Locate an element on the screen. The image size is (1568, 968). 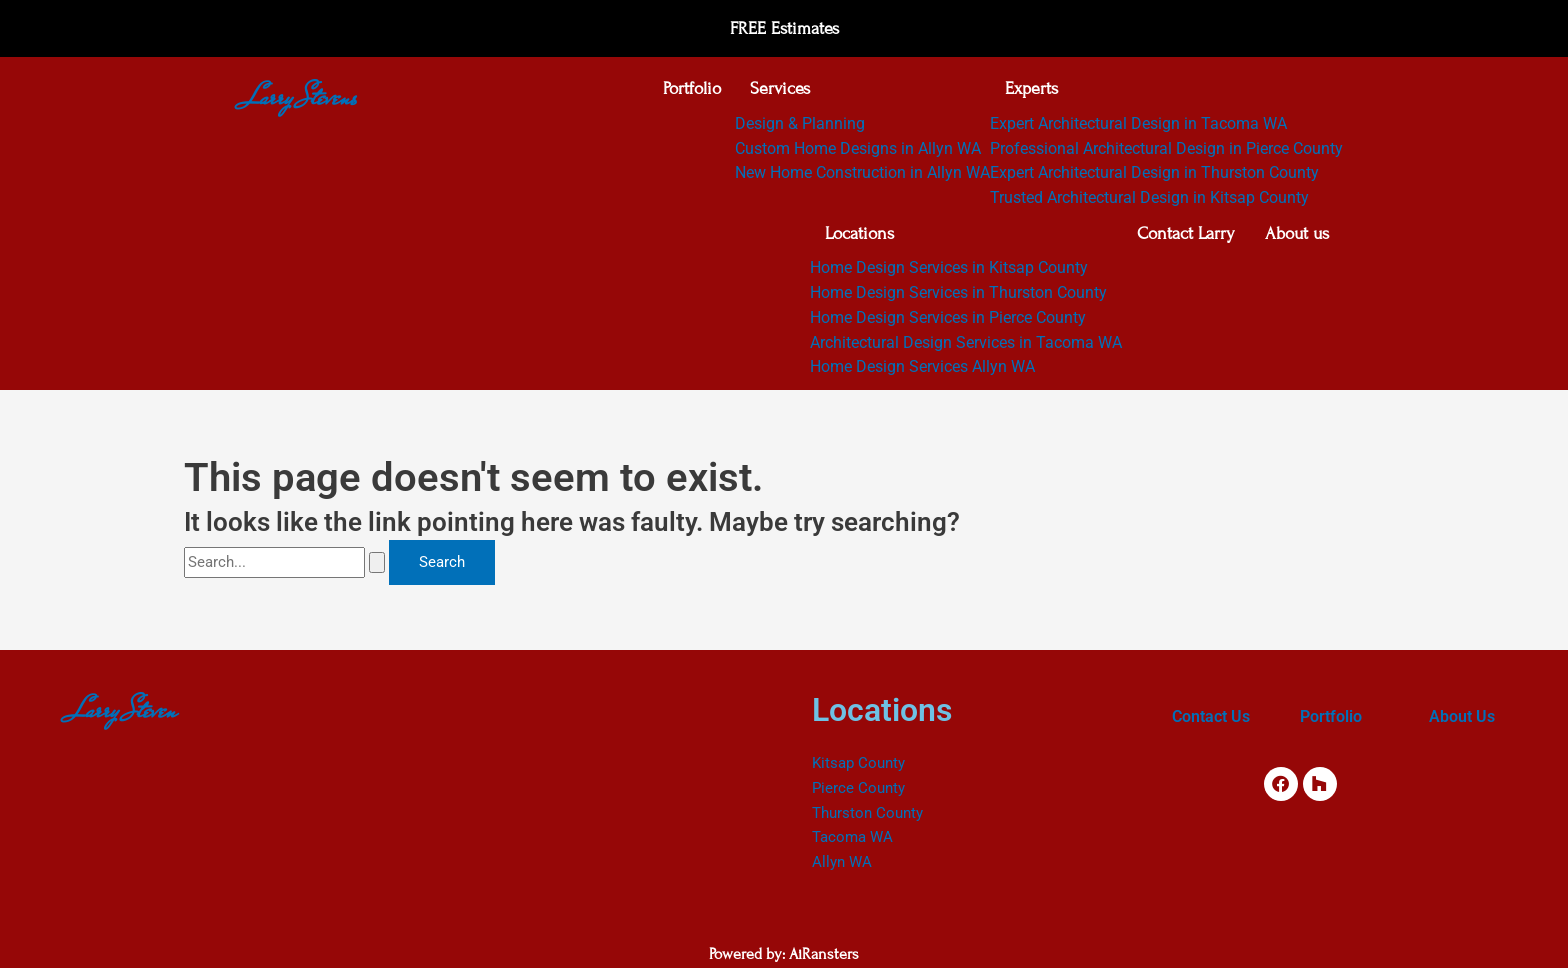
Custom Home Designs in Allyn WA is located at coordinates (858, 150).